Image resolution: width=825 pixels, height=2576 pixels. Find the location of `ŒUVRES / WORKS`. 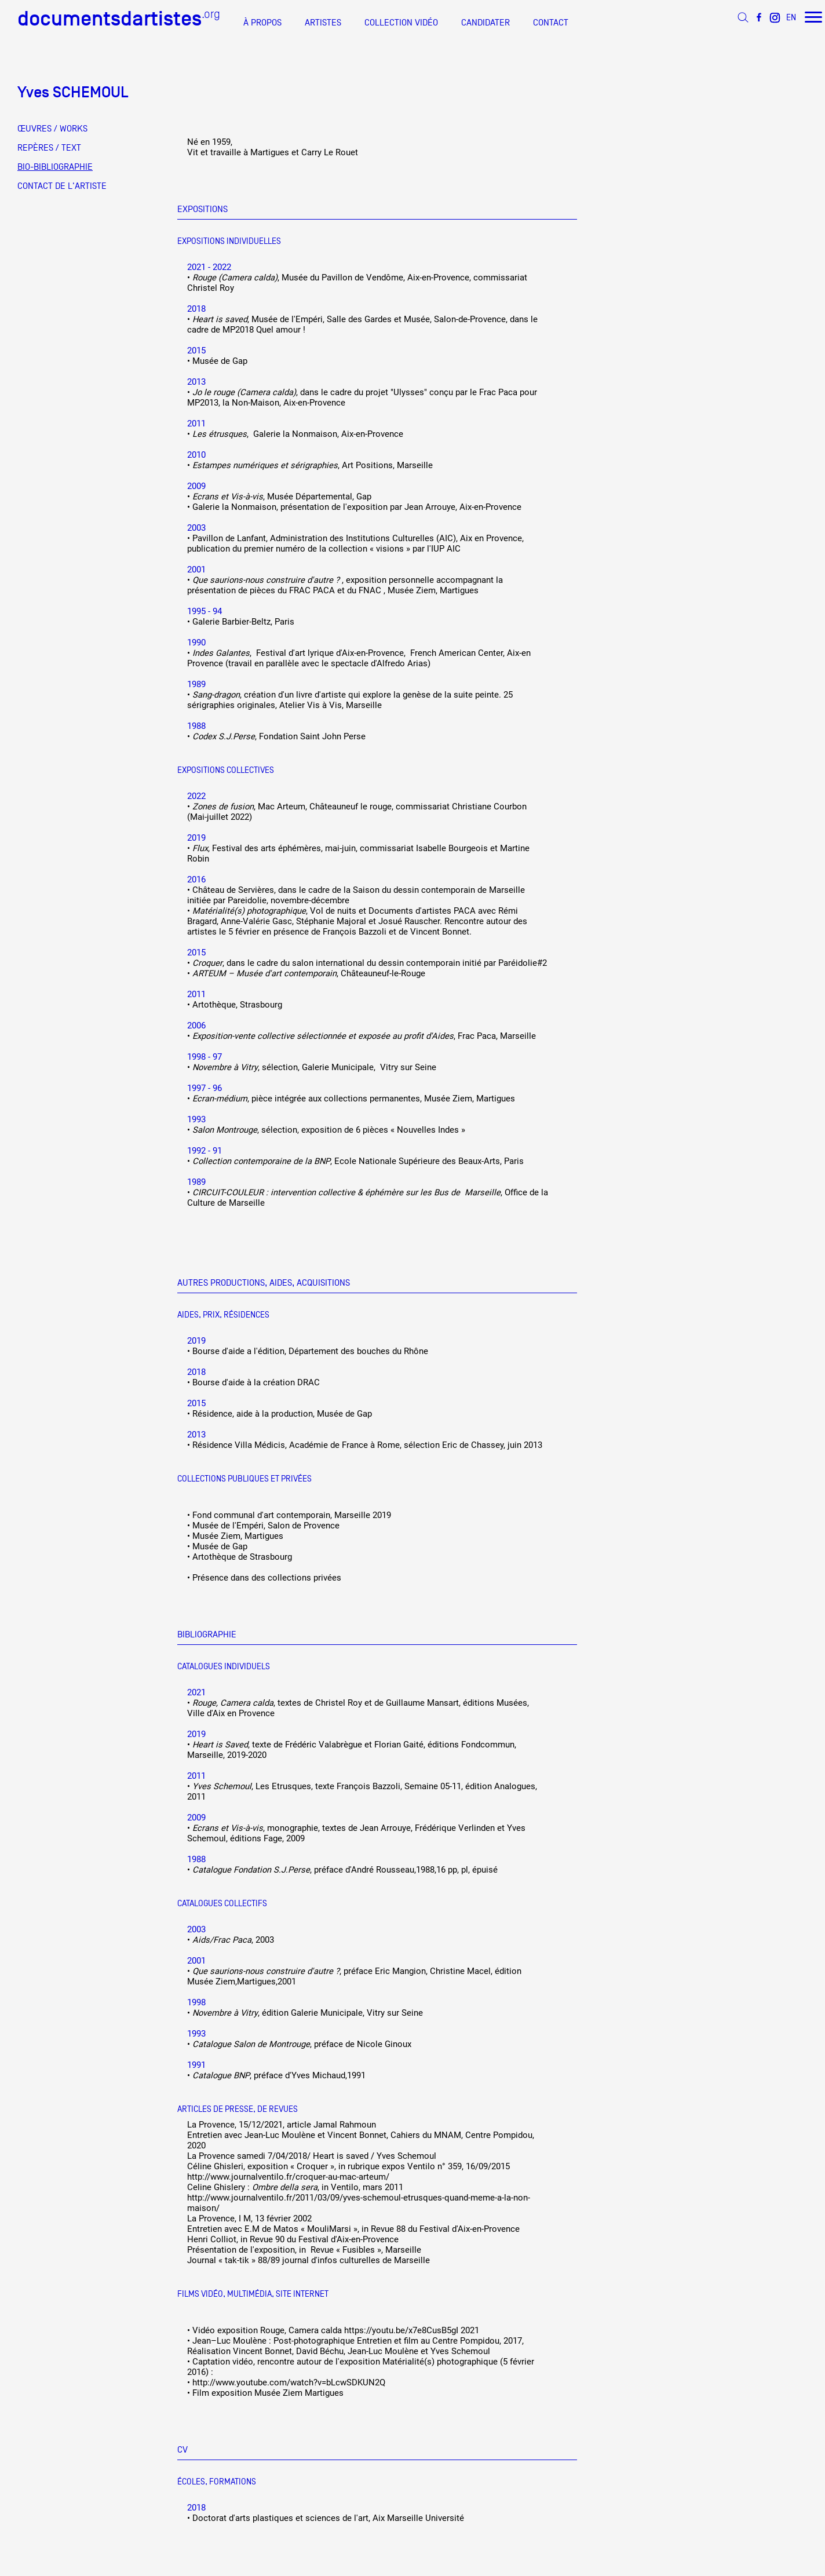

ŒUVRES / WORKS is located at coordinates (52, 128).